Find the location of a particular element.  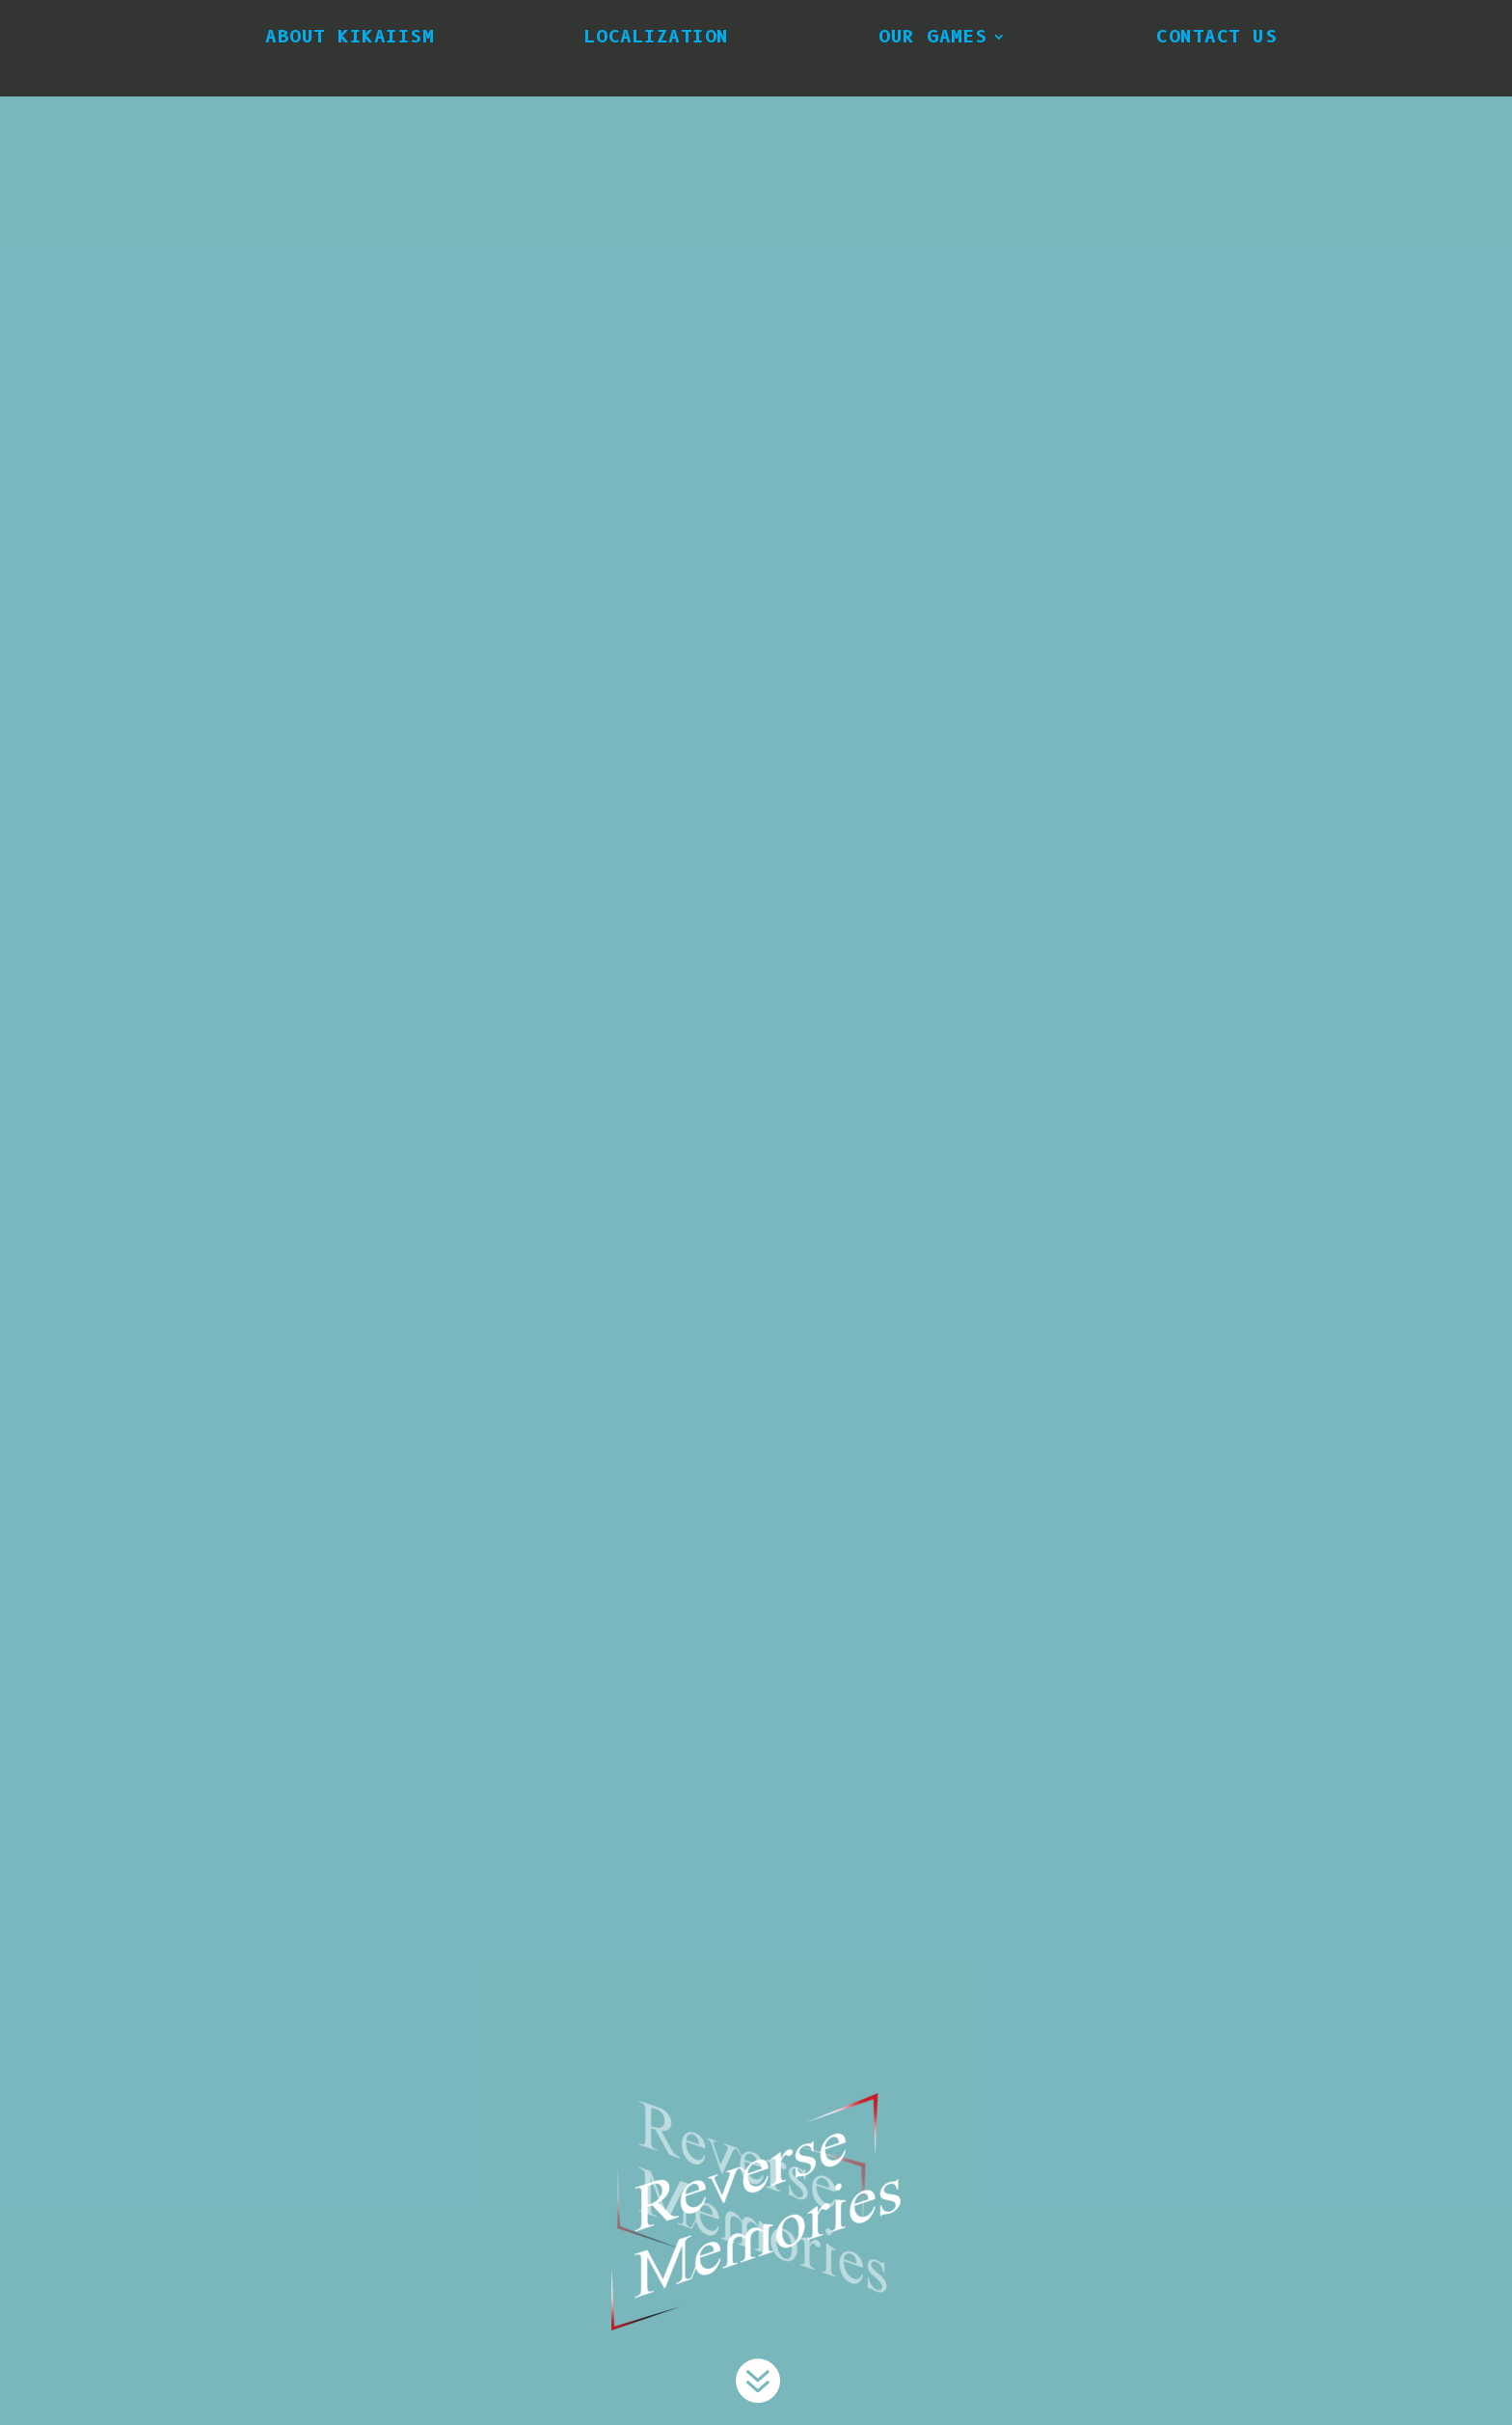

Localization is located at coordinates (656, 36).